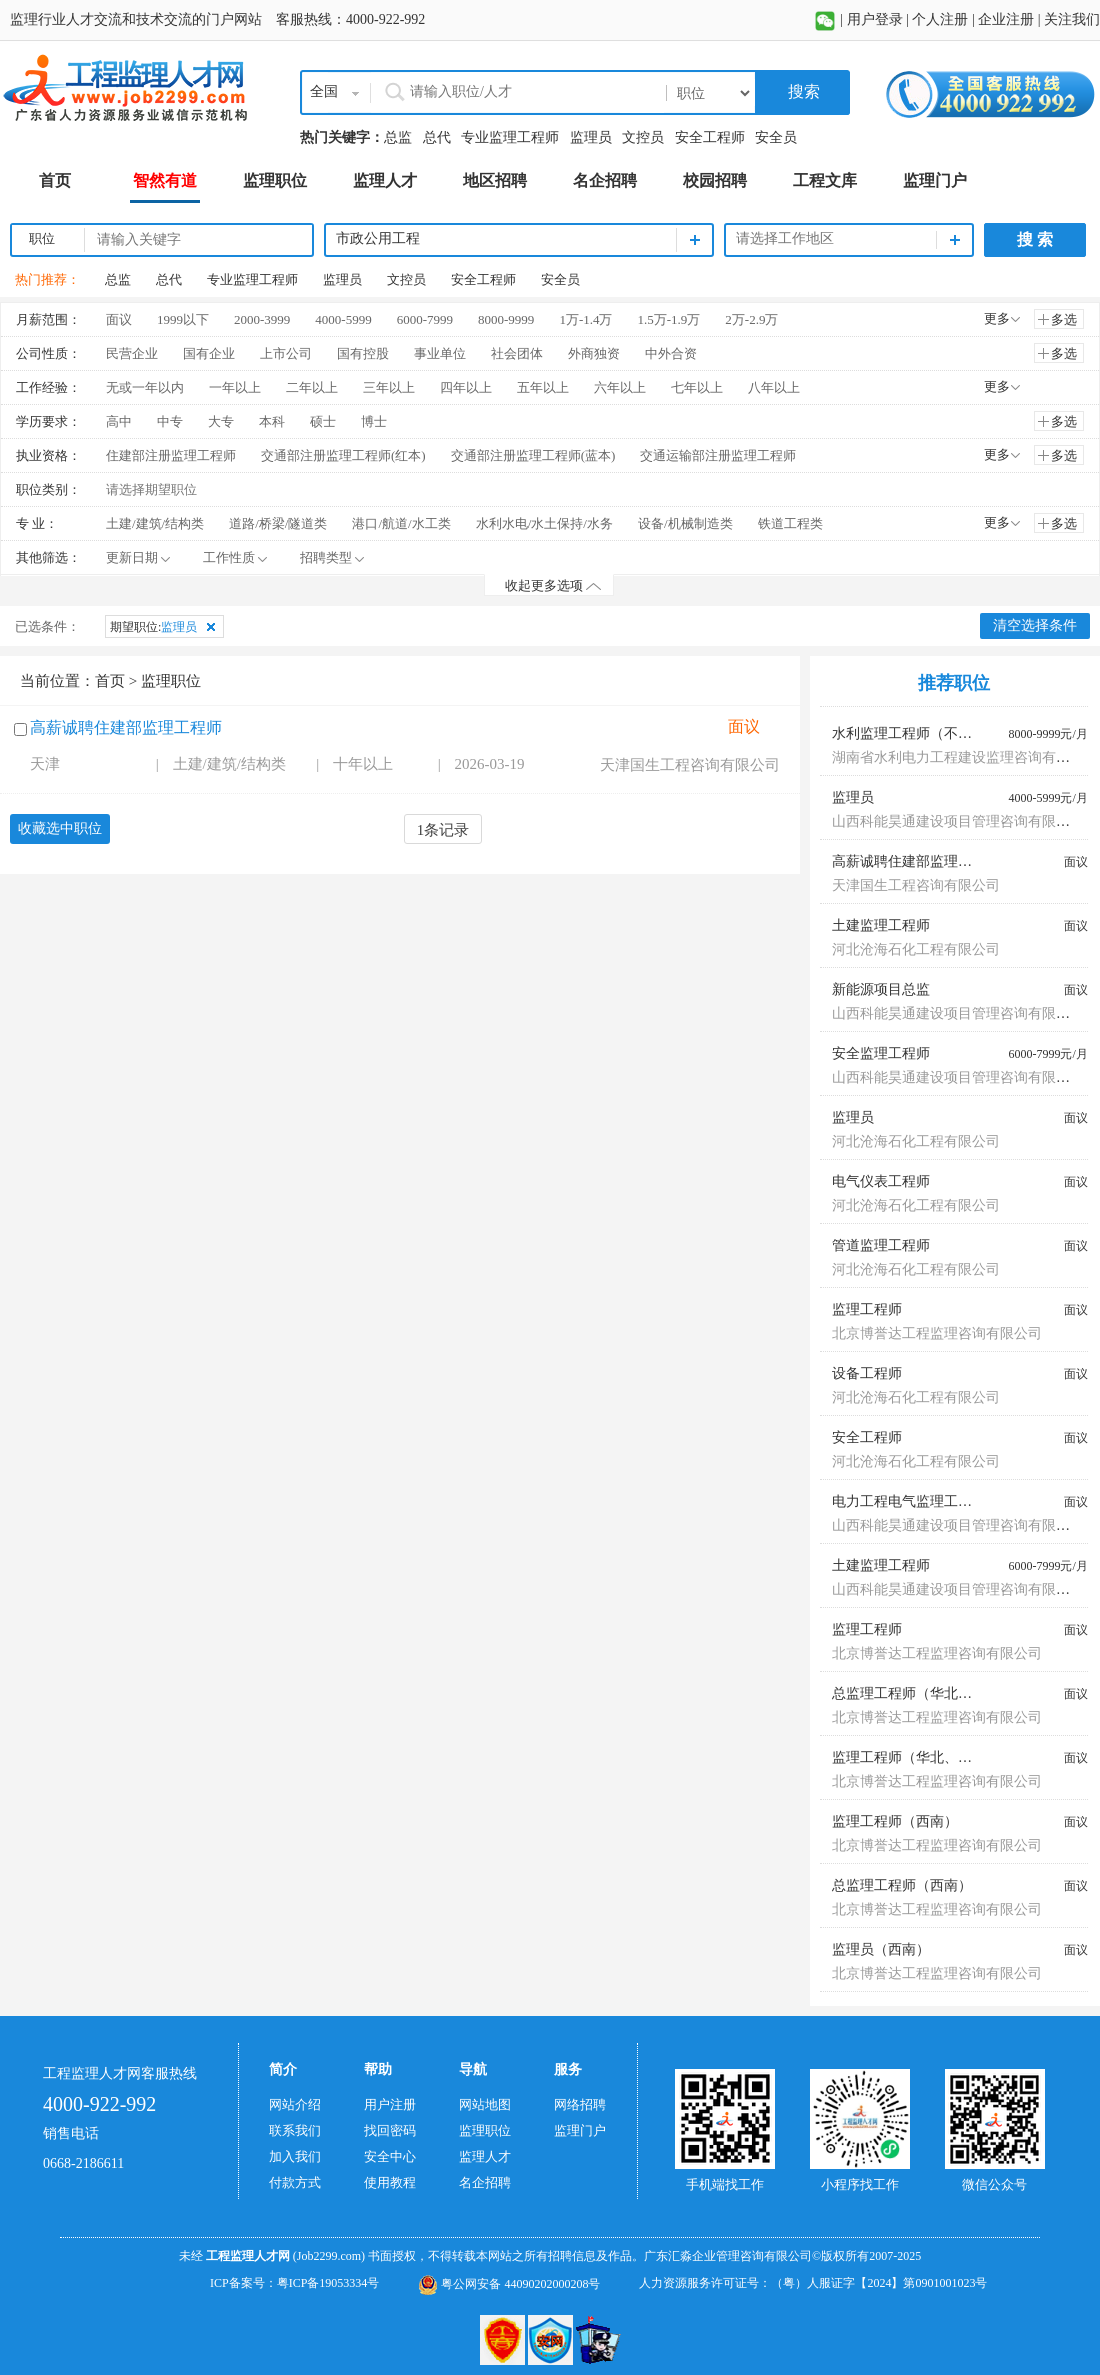 The width and height of the screenshot is (1100, 2375). I want to click on 一年以上, so click(235, 387).